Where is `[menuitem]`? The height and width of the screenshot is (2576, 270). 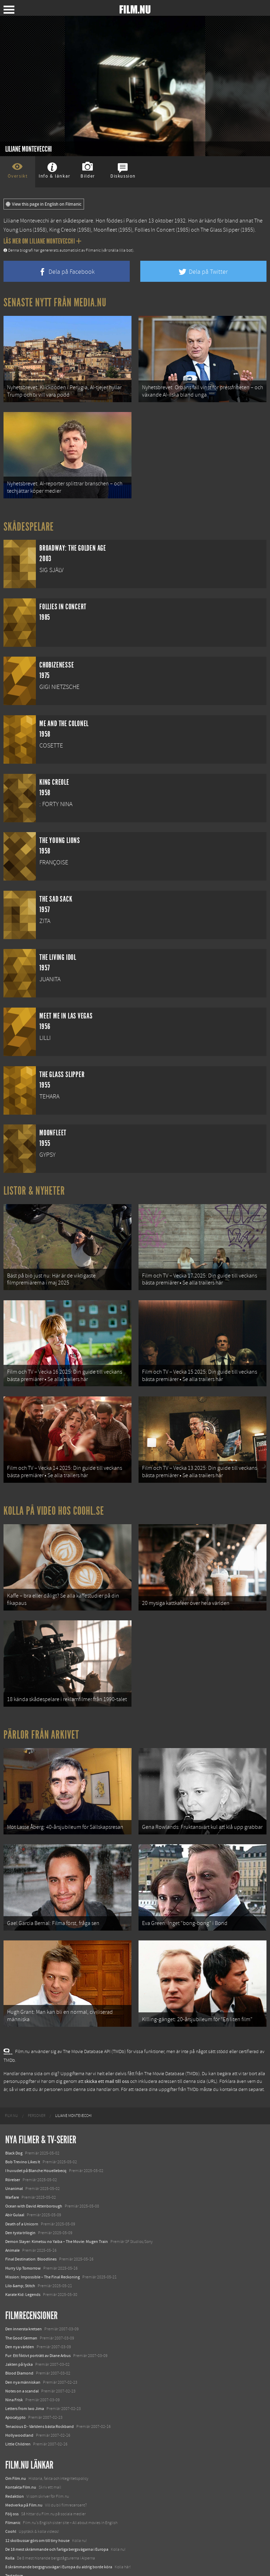
[menuitem] is located at coordinates (11, 2086).